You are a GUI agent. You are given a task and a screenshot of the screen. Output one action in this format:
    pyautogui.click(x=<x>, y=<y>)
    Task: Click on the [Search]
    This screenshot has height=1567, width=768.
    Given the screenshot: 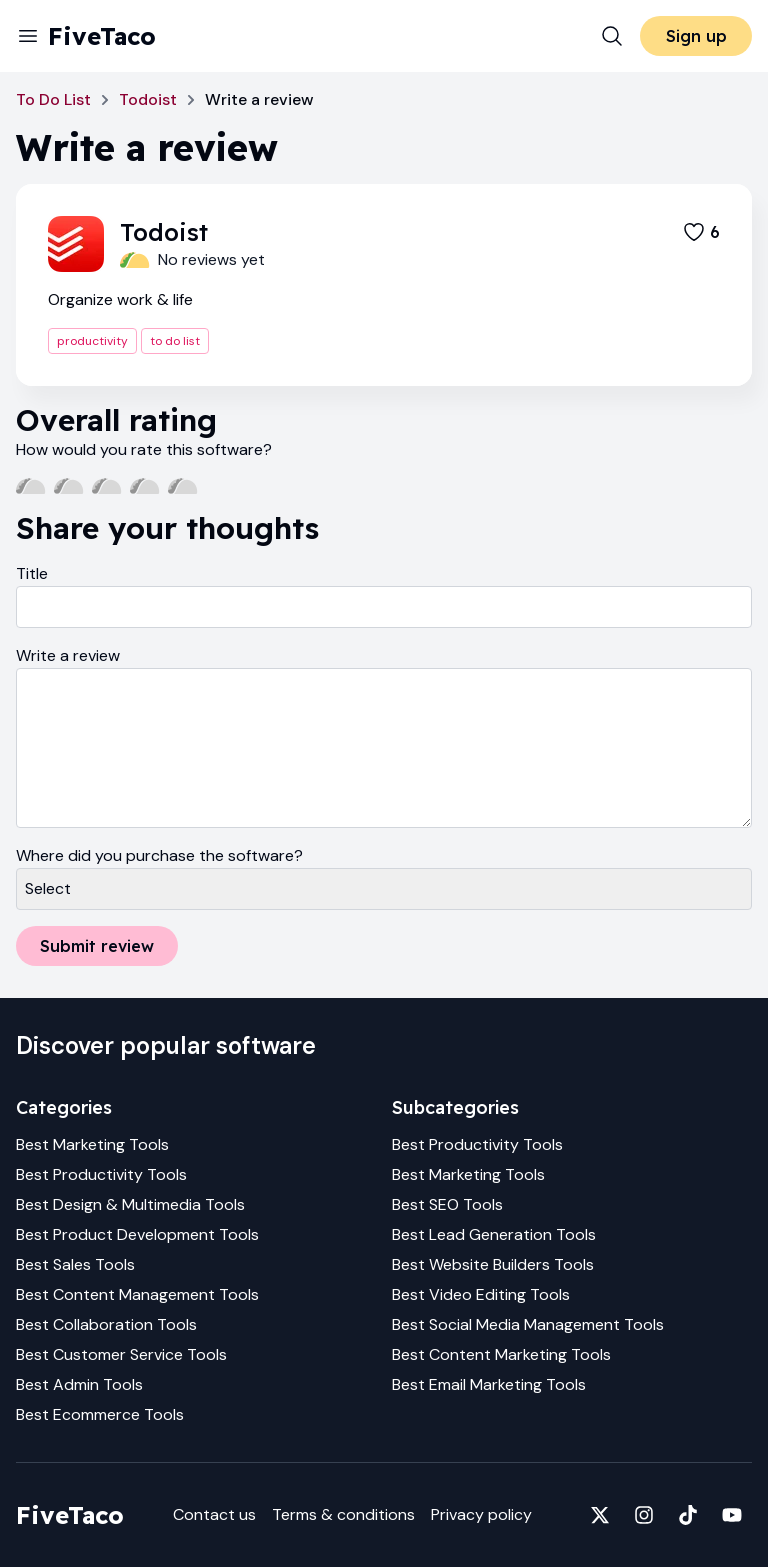 What is the action you would take?
    pyautogui.click(x=612, y=36)
    